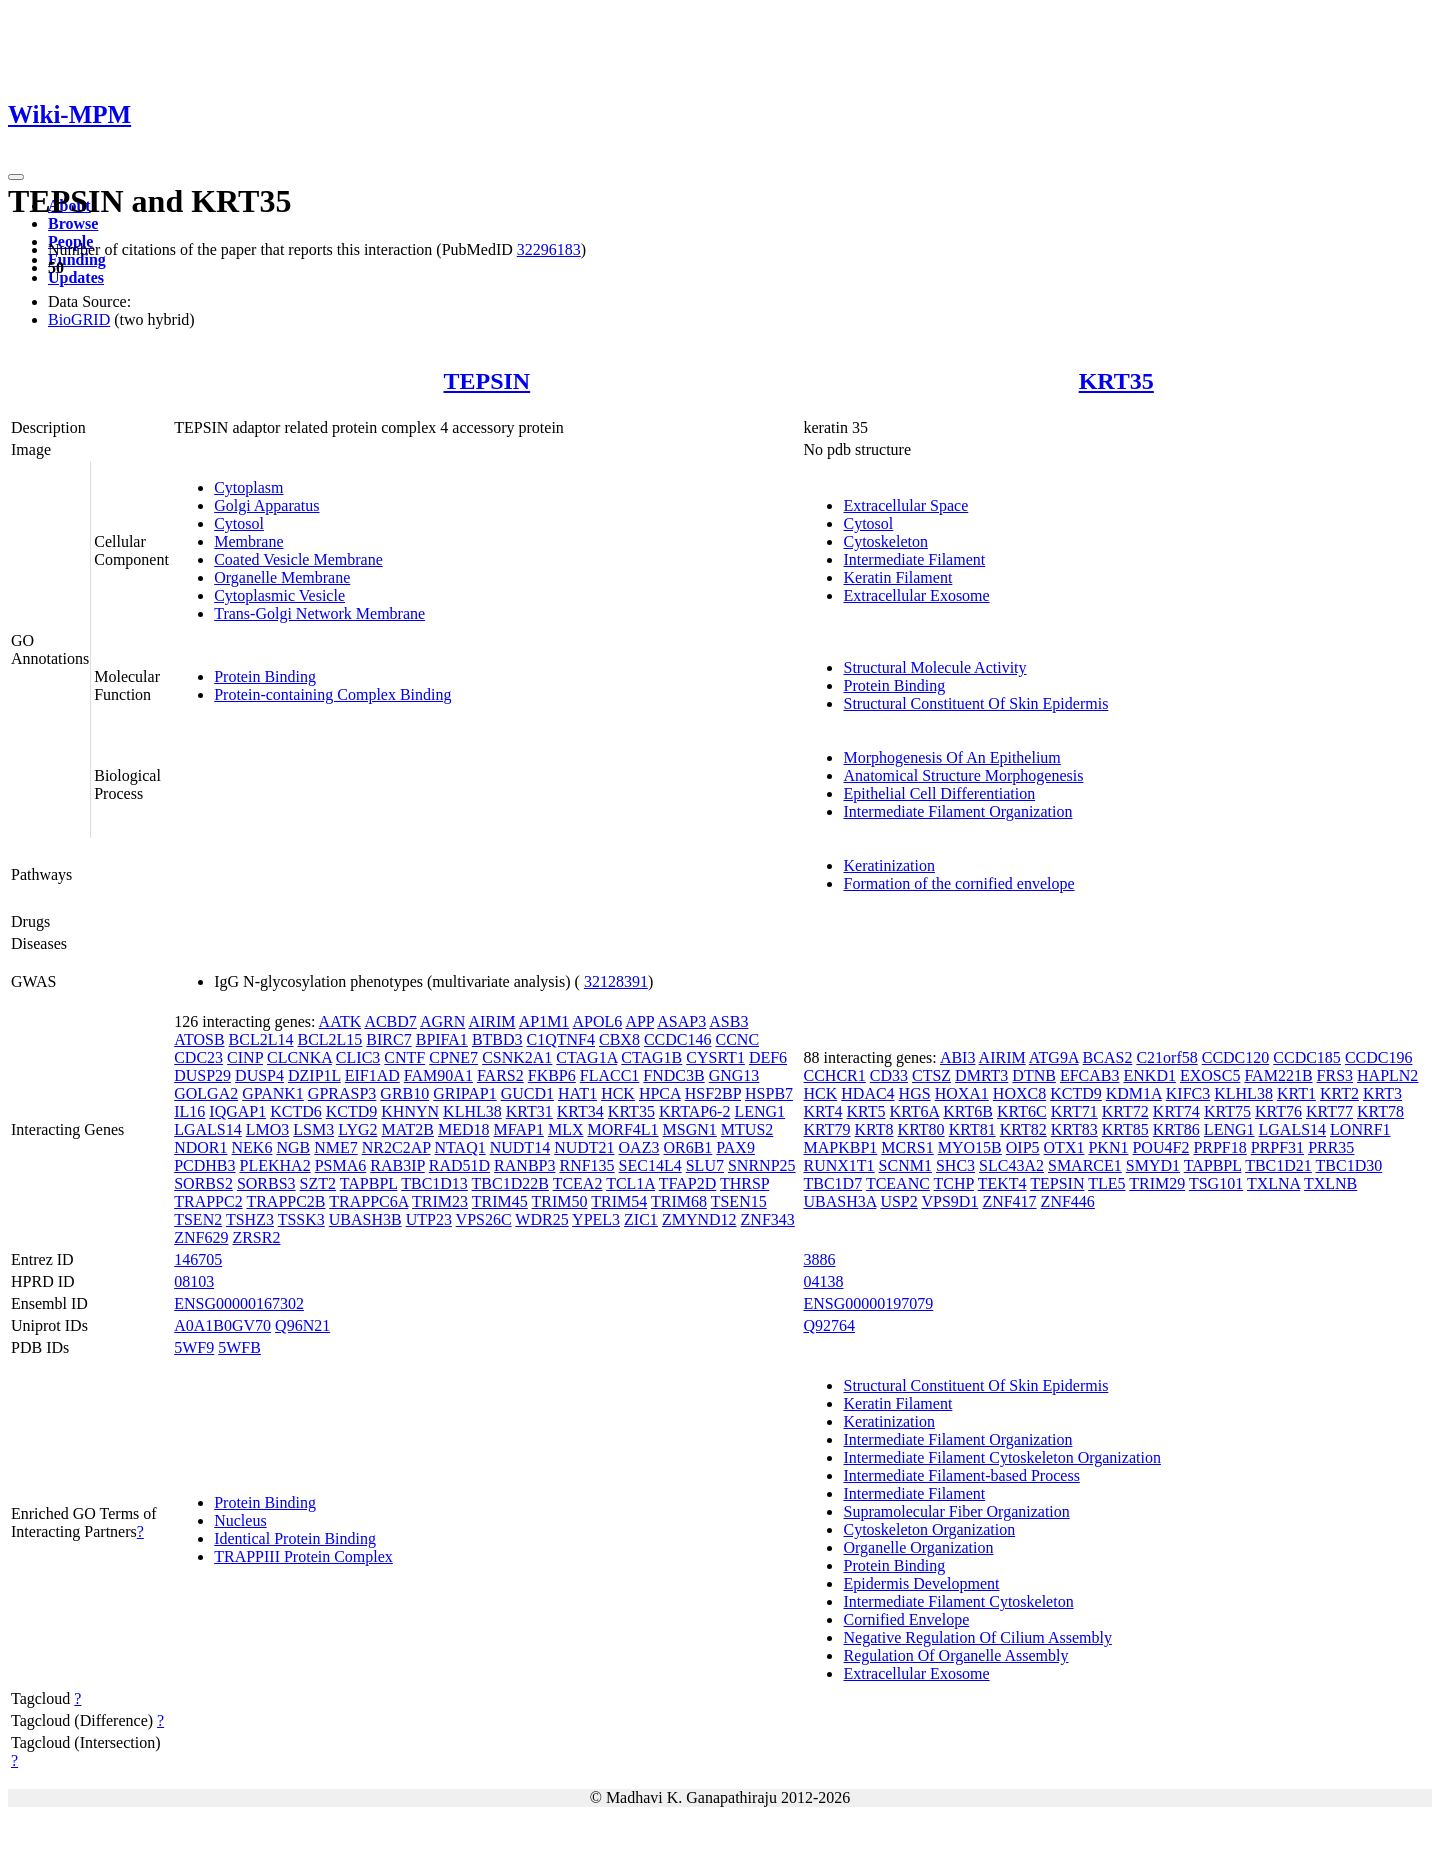 The width and height of the screenshot is (1440, 1871). What do you see at coordinates (1108, 1057) in the screenshot?
I see `BCAS2` at bounding box center [1108, 1057].